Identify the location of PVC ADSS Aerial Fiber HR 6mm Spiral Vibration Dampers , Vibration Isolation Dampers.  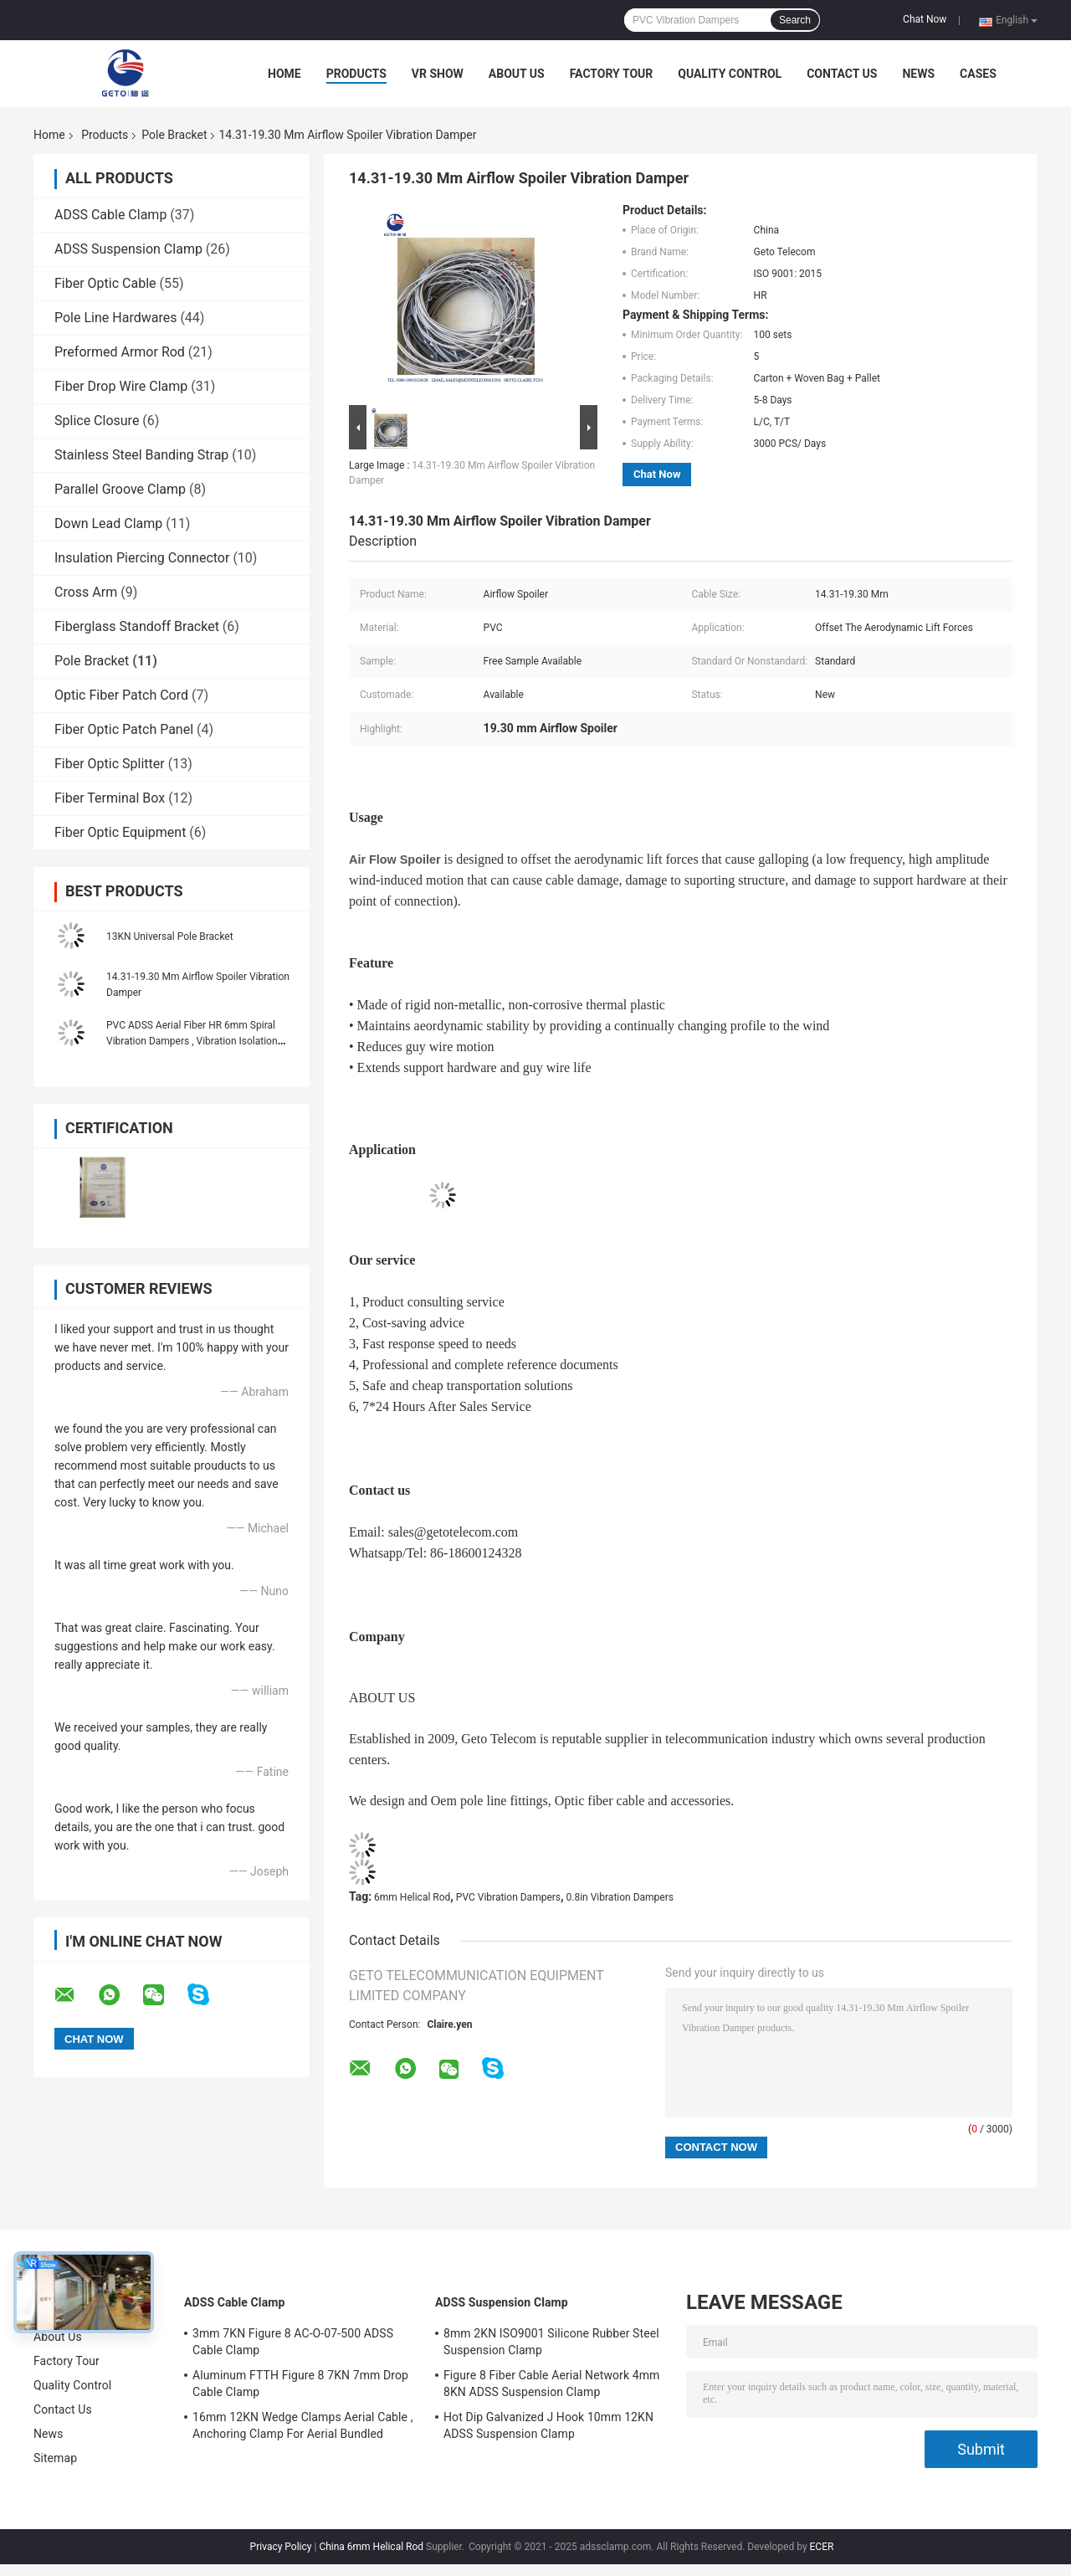
(192, 1041).